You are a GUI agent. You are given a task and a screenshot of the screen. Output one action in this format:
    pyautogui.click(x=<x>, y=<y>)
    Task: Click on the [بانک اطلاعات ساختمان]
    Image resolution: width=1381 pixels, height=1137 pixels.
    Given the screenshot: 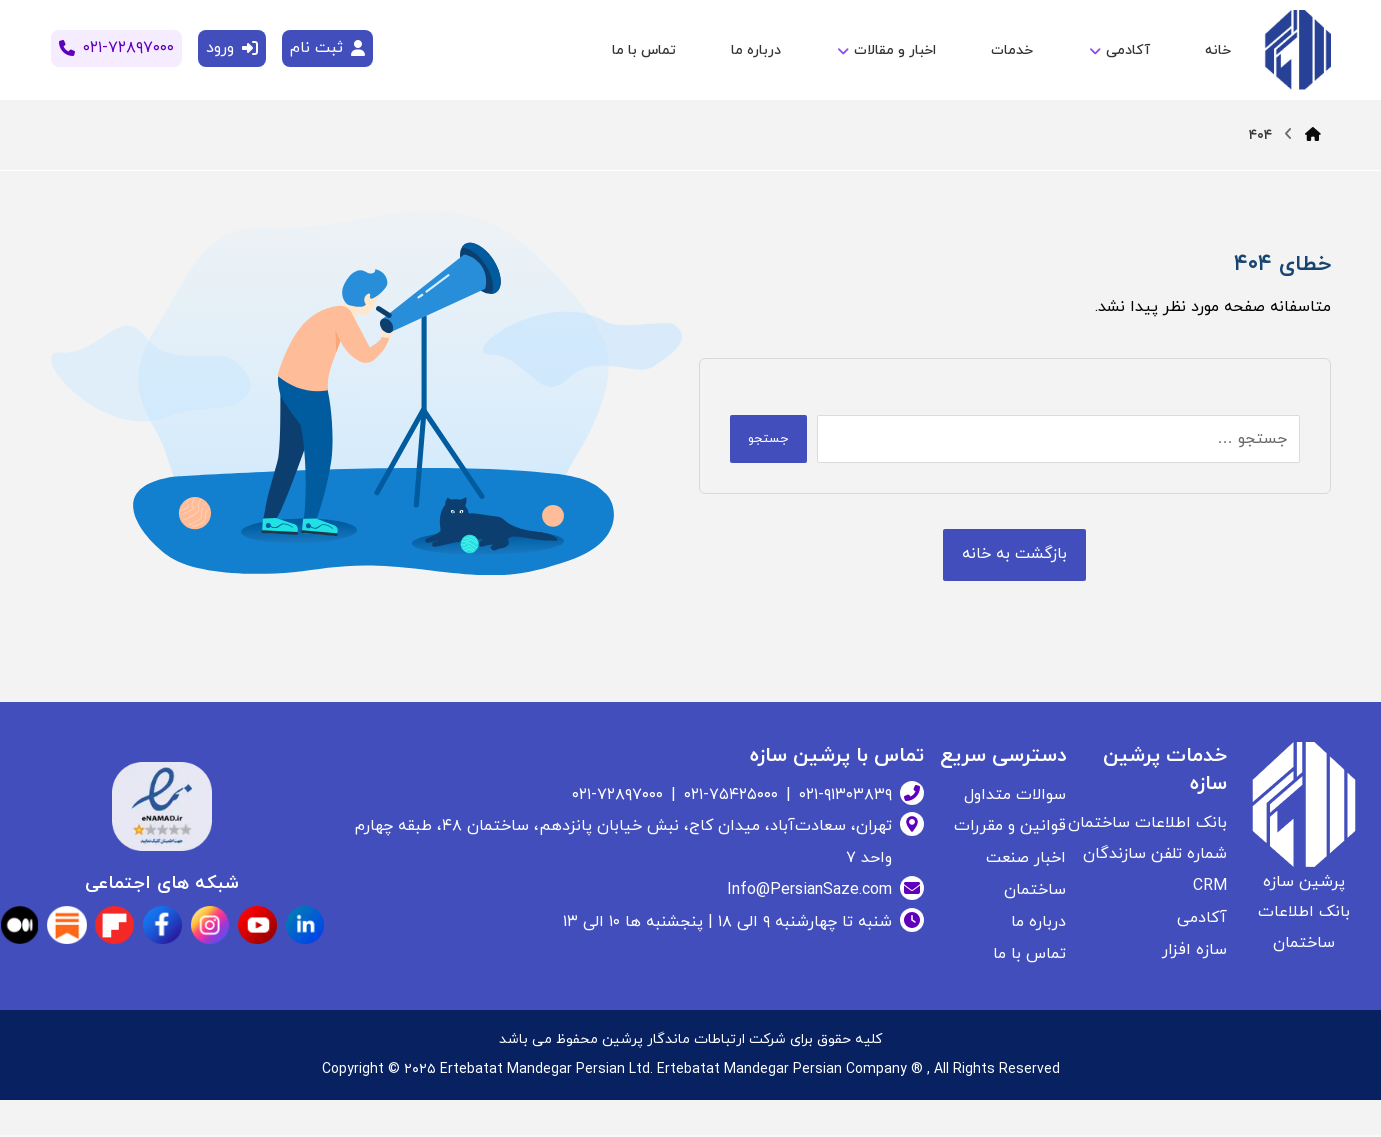 What is the action you would take?
    pyautogui.click(x=1014, y=555)
    